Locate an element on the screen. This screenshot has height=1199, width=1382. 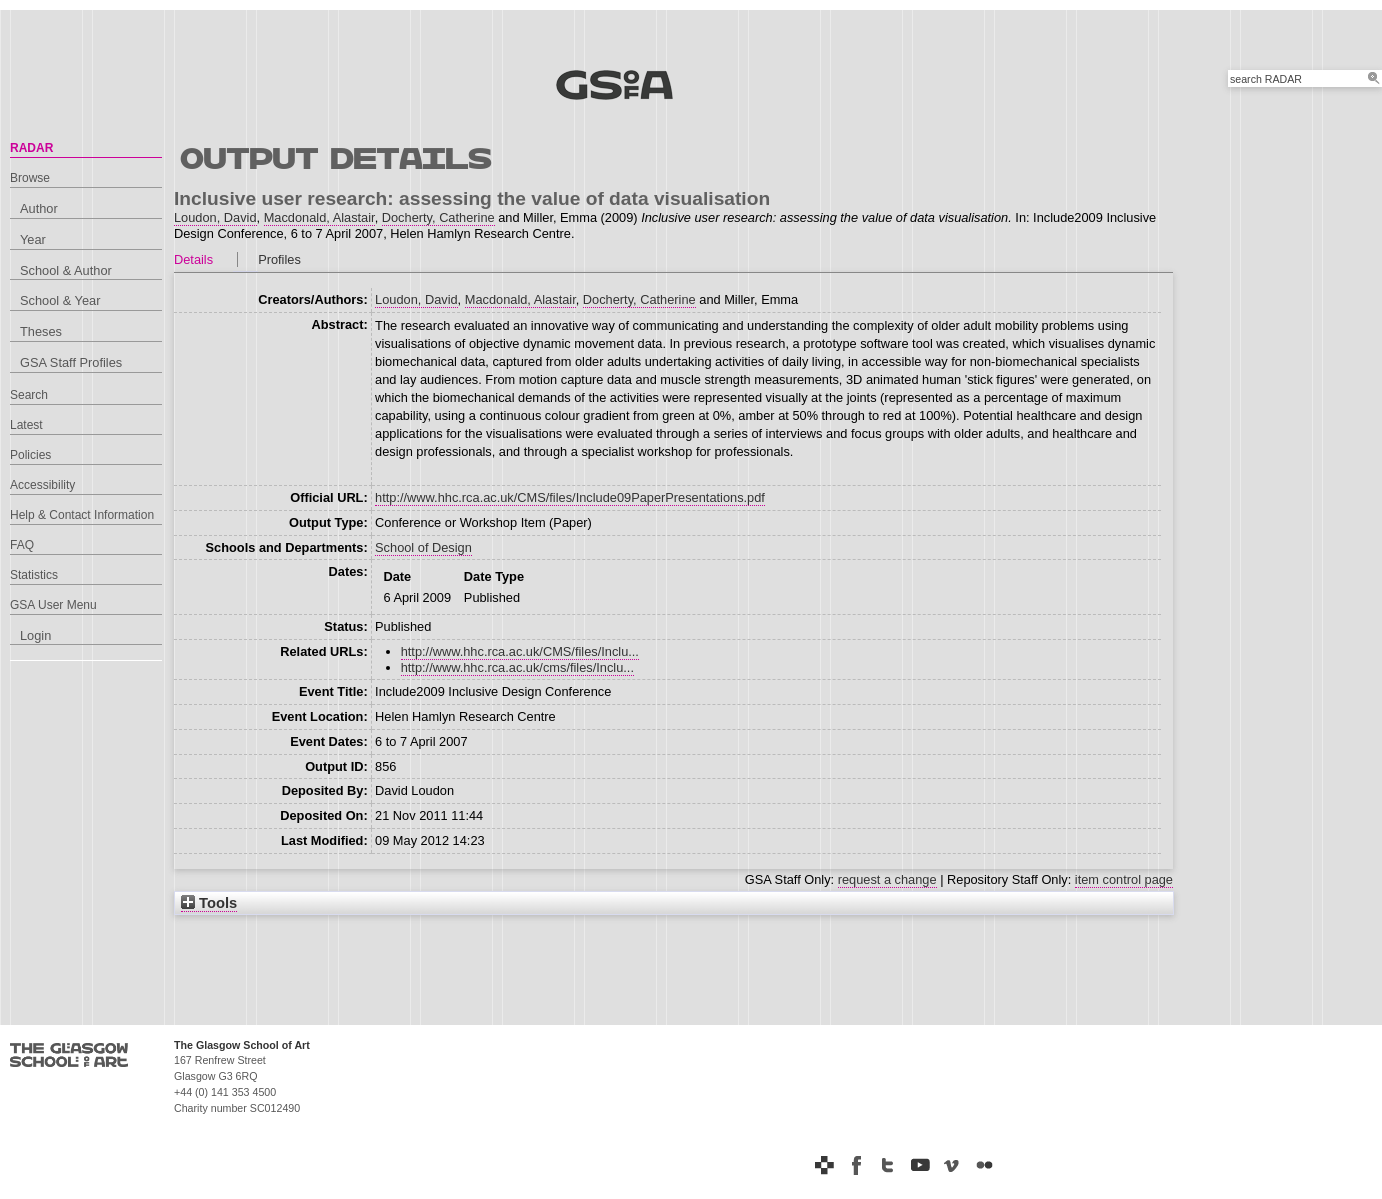
Login is located at coordinates (35, 635).